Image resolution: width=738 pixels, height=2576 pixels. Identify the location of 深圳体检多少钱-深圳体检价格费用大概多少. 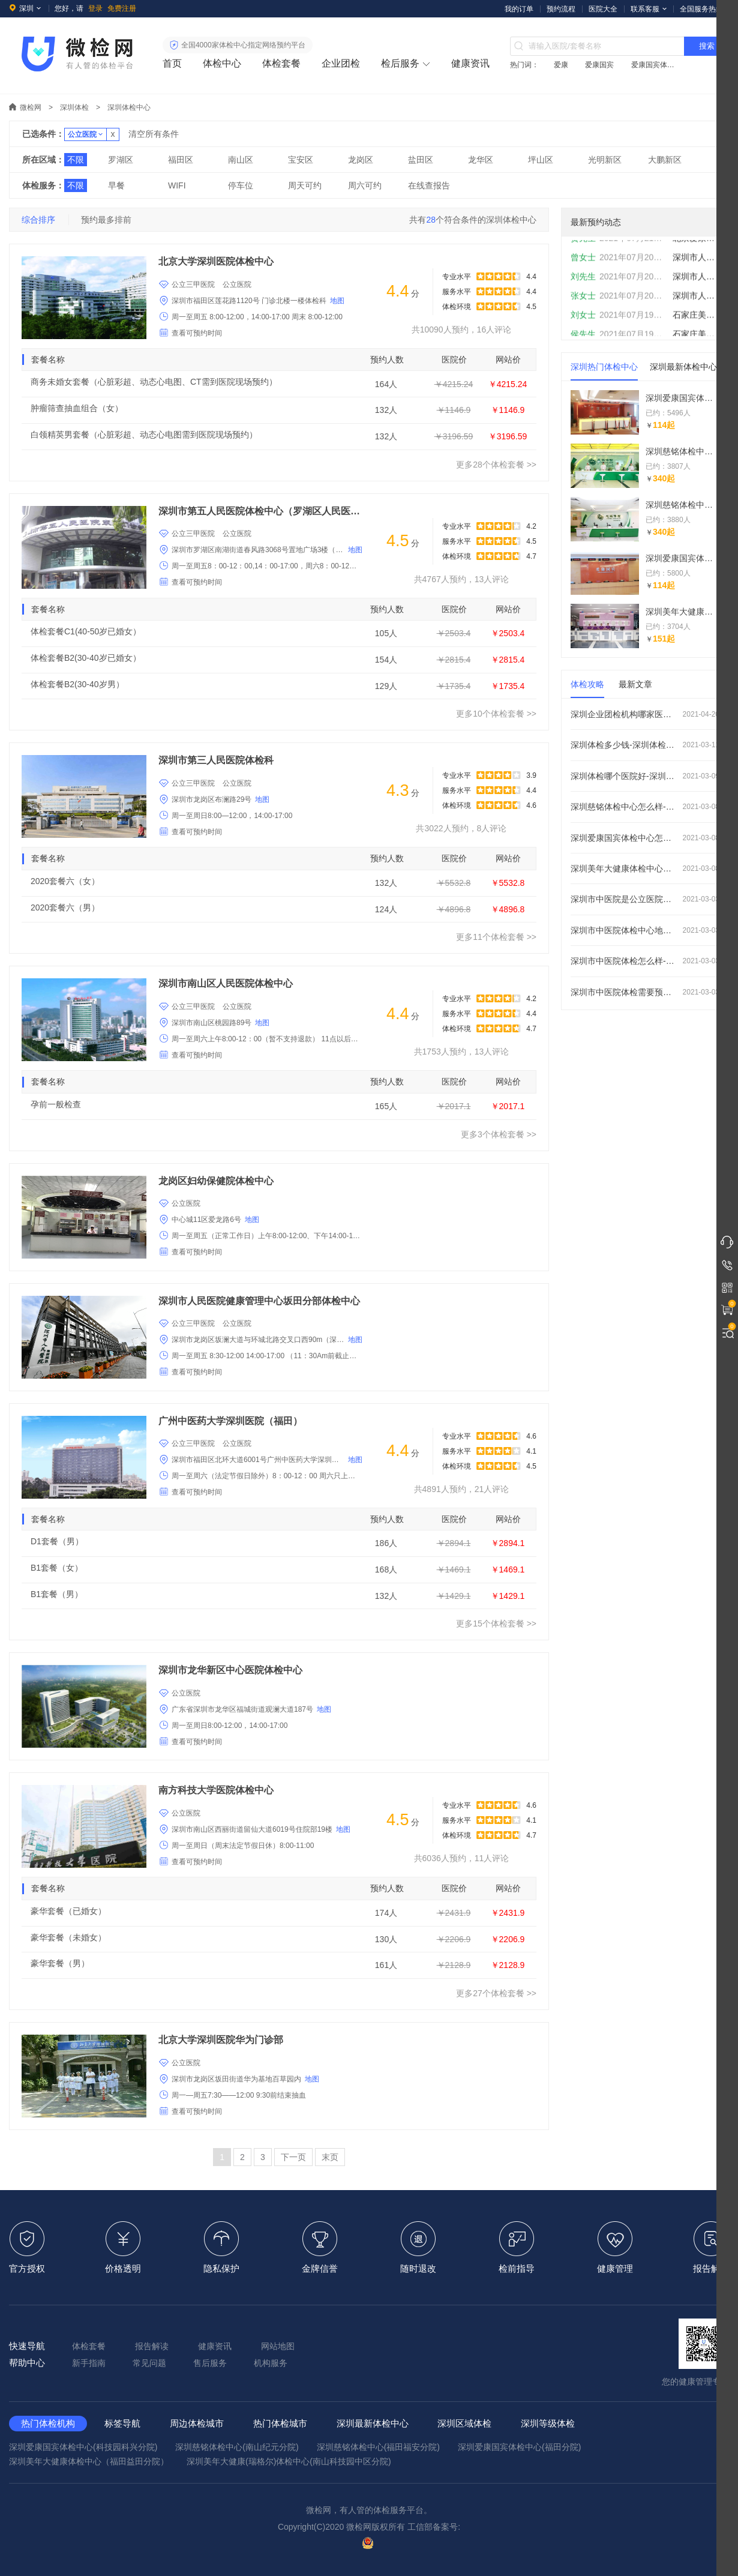
(645, 744).